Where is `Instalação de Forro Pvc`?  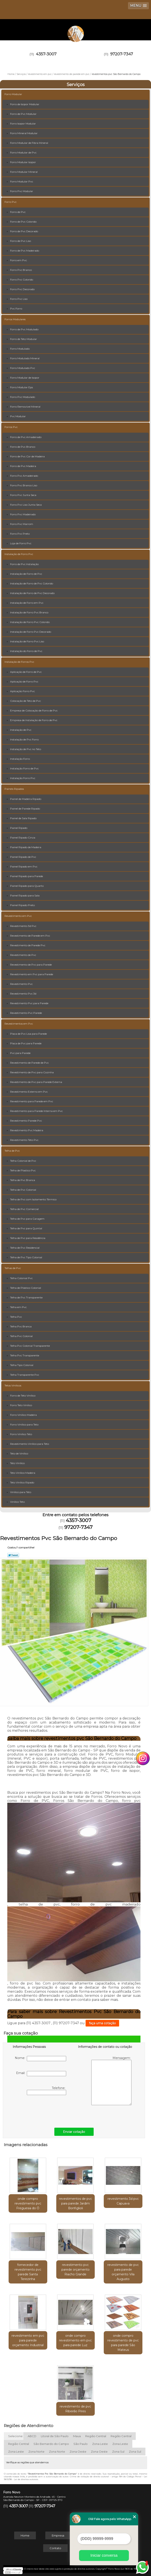
Instalação de Forro Pvc is located at coordinates (19, 554).